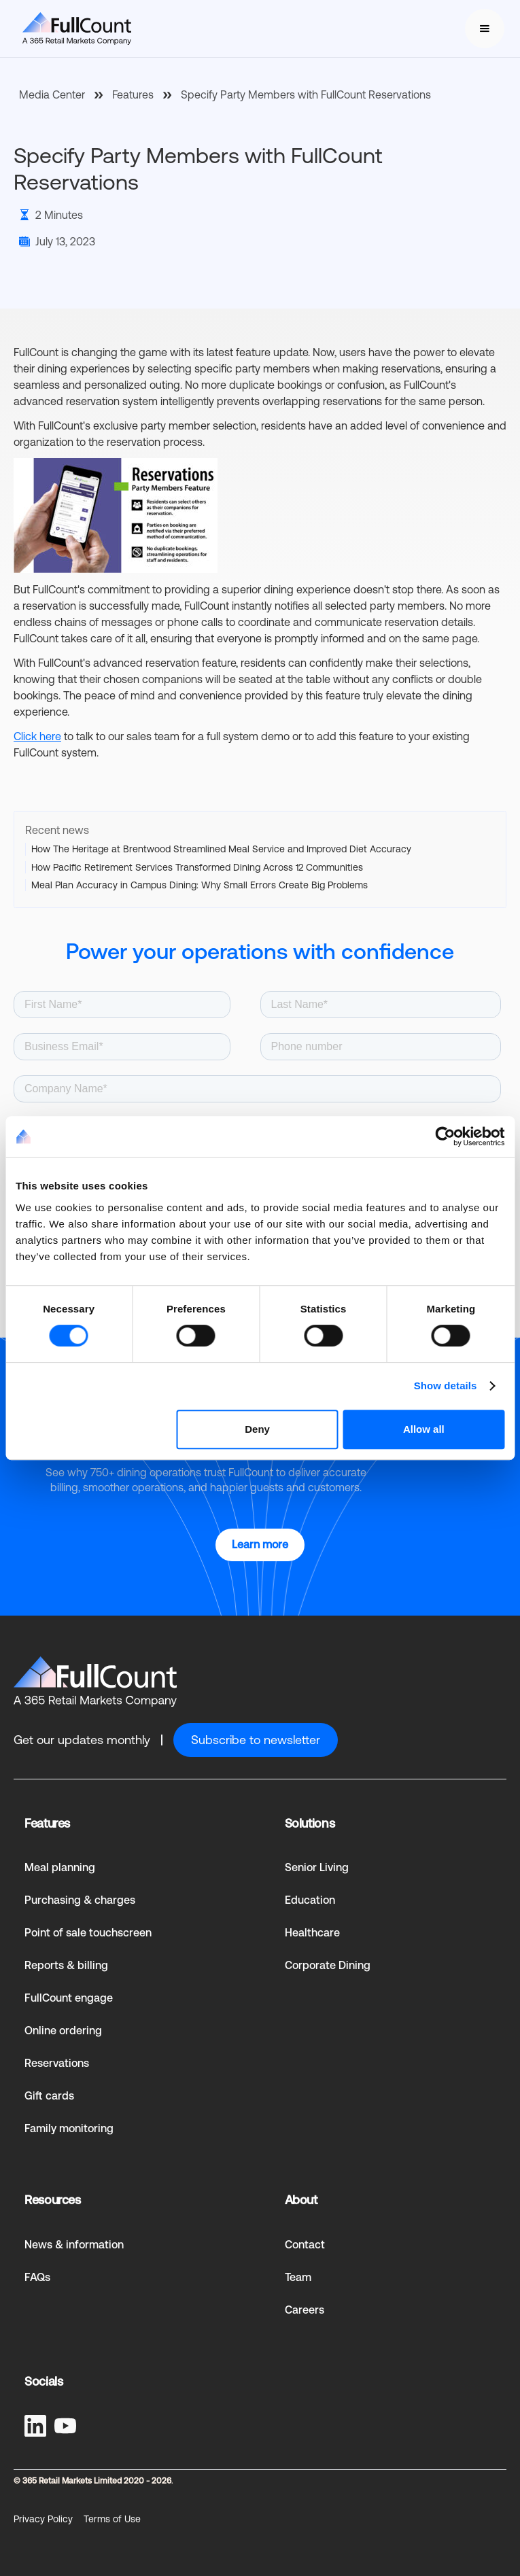 The image size is (520, 2576). Describe the element at coordinates (56, 2063) in the screenshot. I see `Reservations` at that location.